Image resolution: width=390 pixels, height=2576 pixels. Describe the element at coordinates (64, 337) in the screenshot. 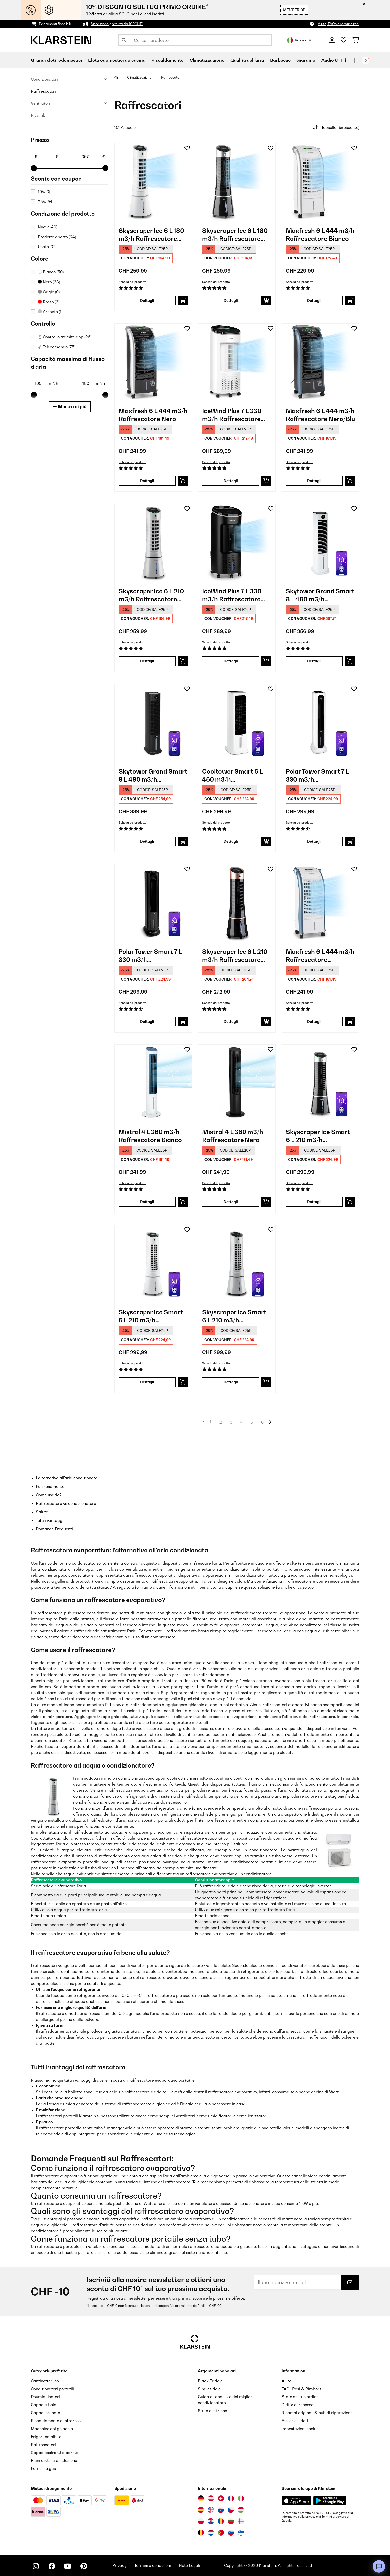

I see `Controllo tramite app` at that location.